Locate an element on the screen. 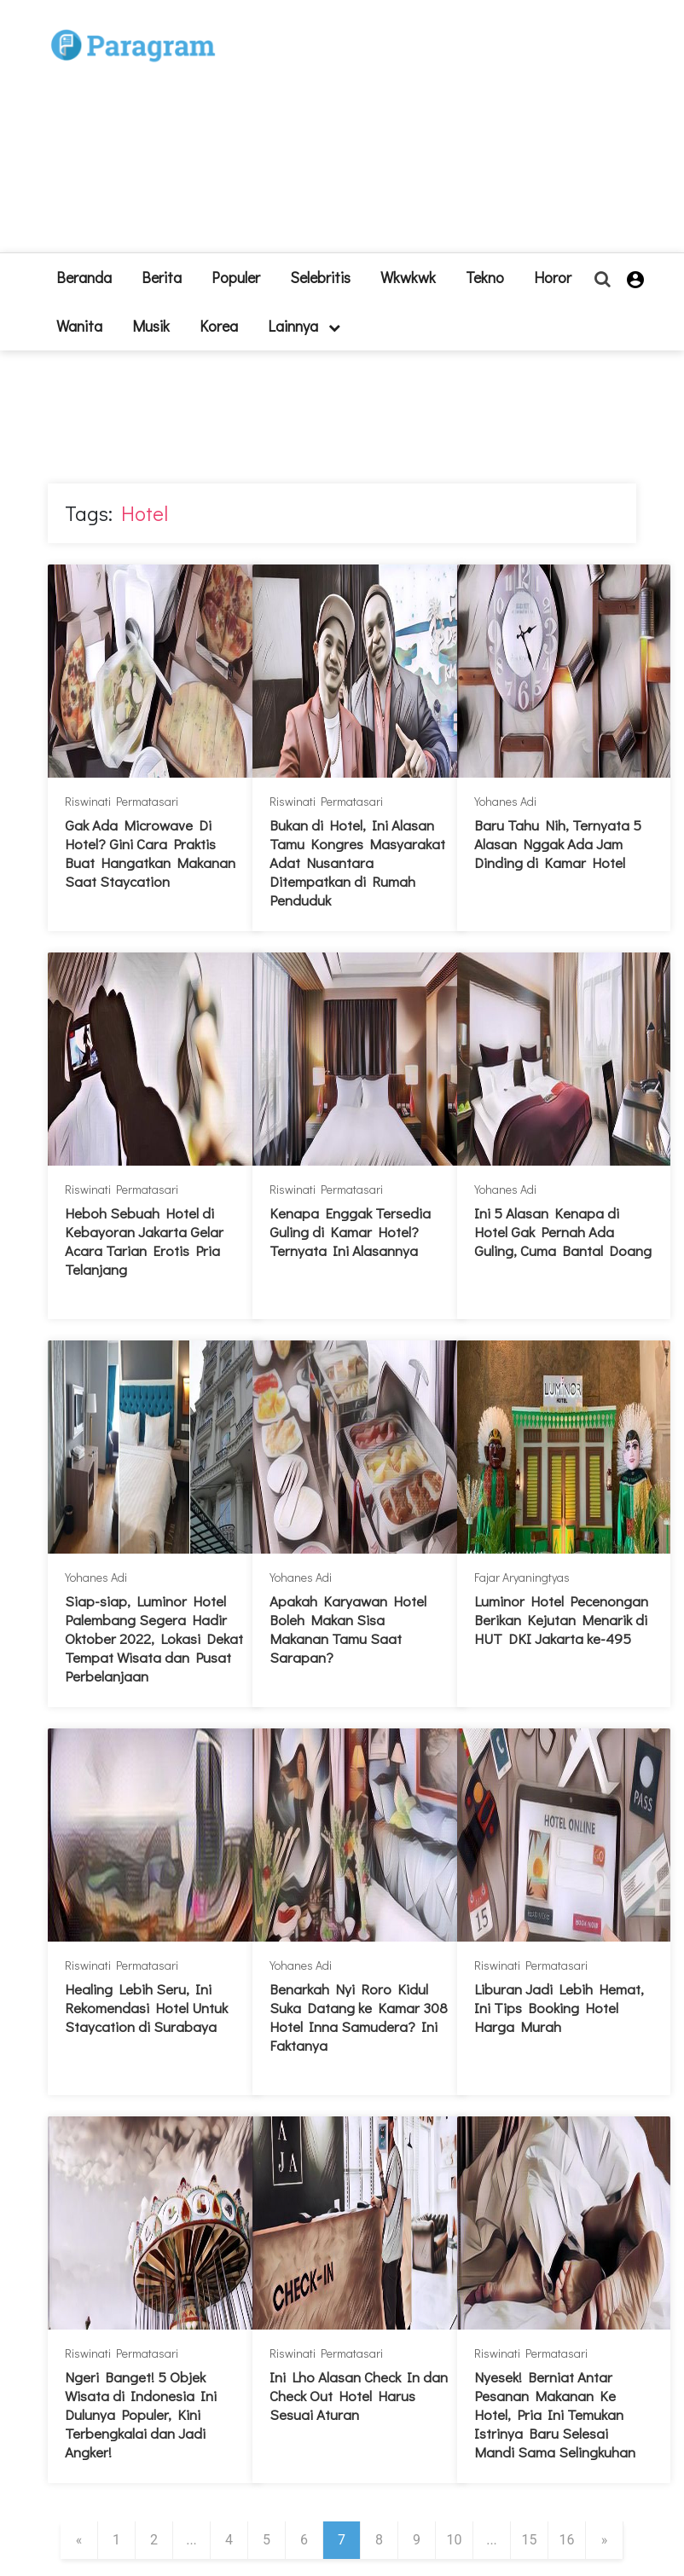  Korea is located at coordinates (219, 325).